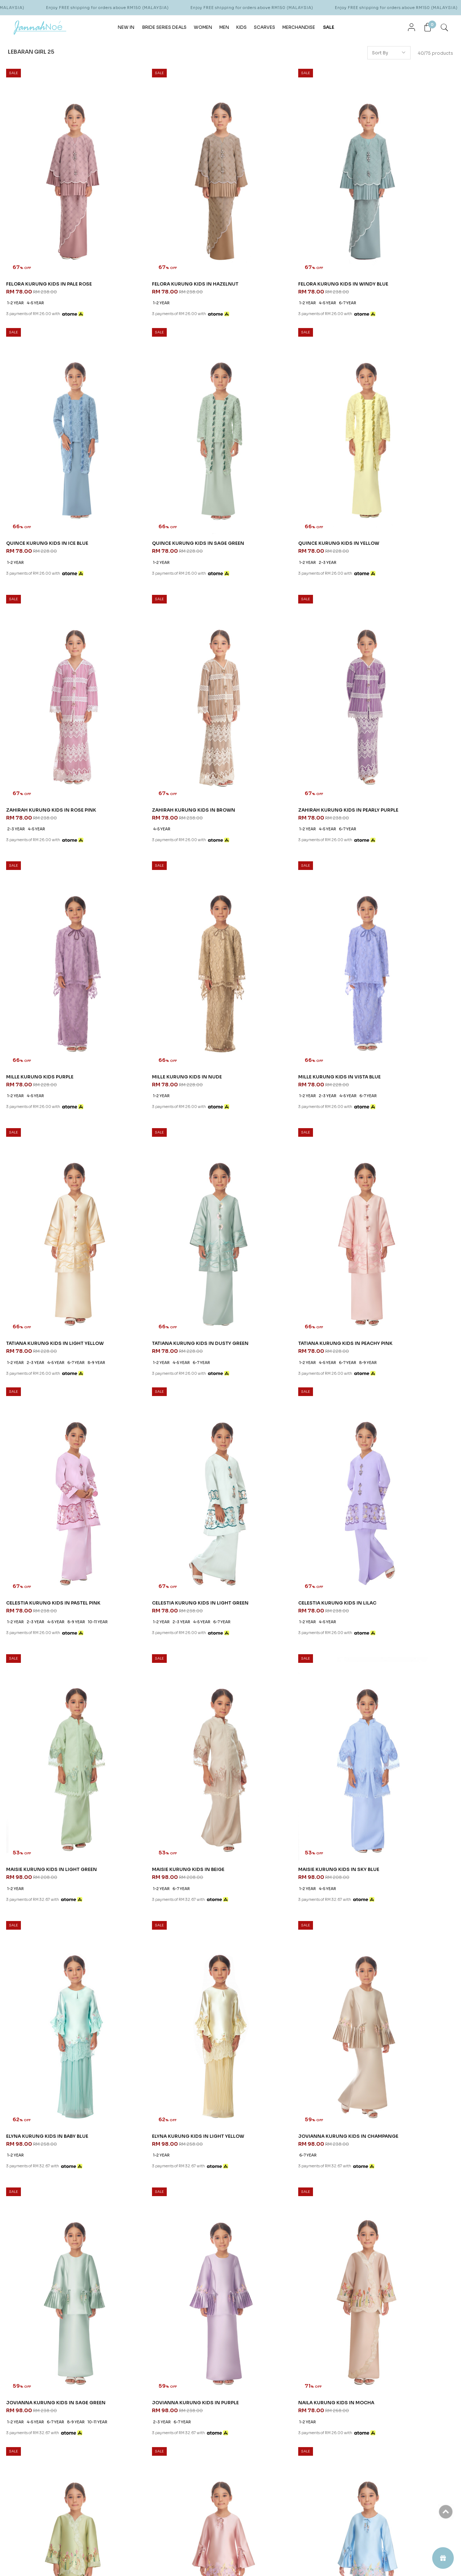  Describe the element at coordinates (131, 2412) in the screenshot. I see `Pre Order` at that location.